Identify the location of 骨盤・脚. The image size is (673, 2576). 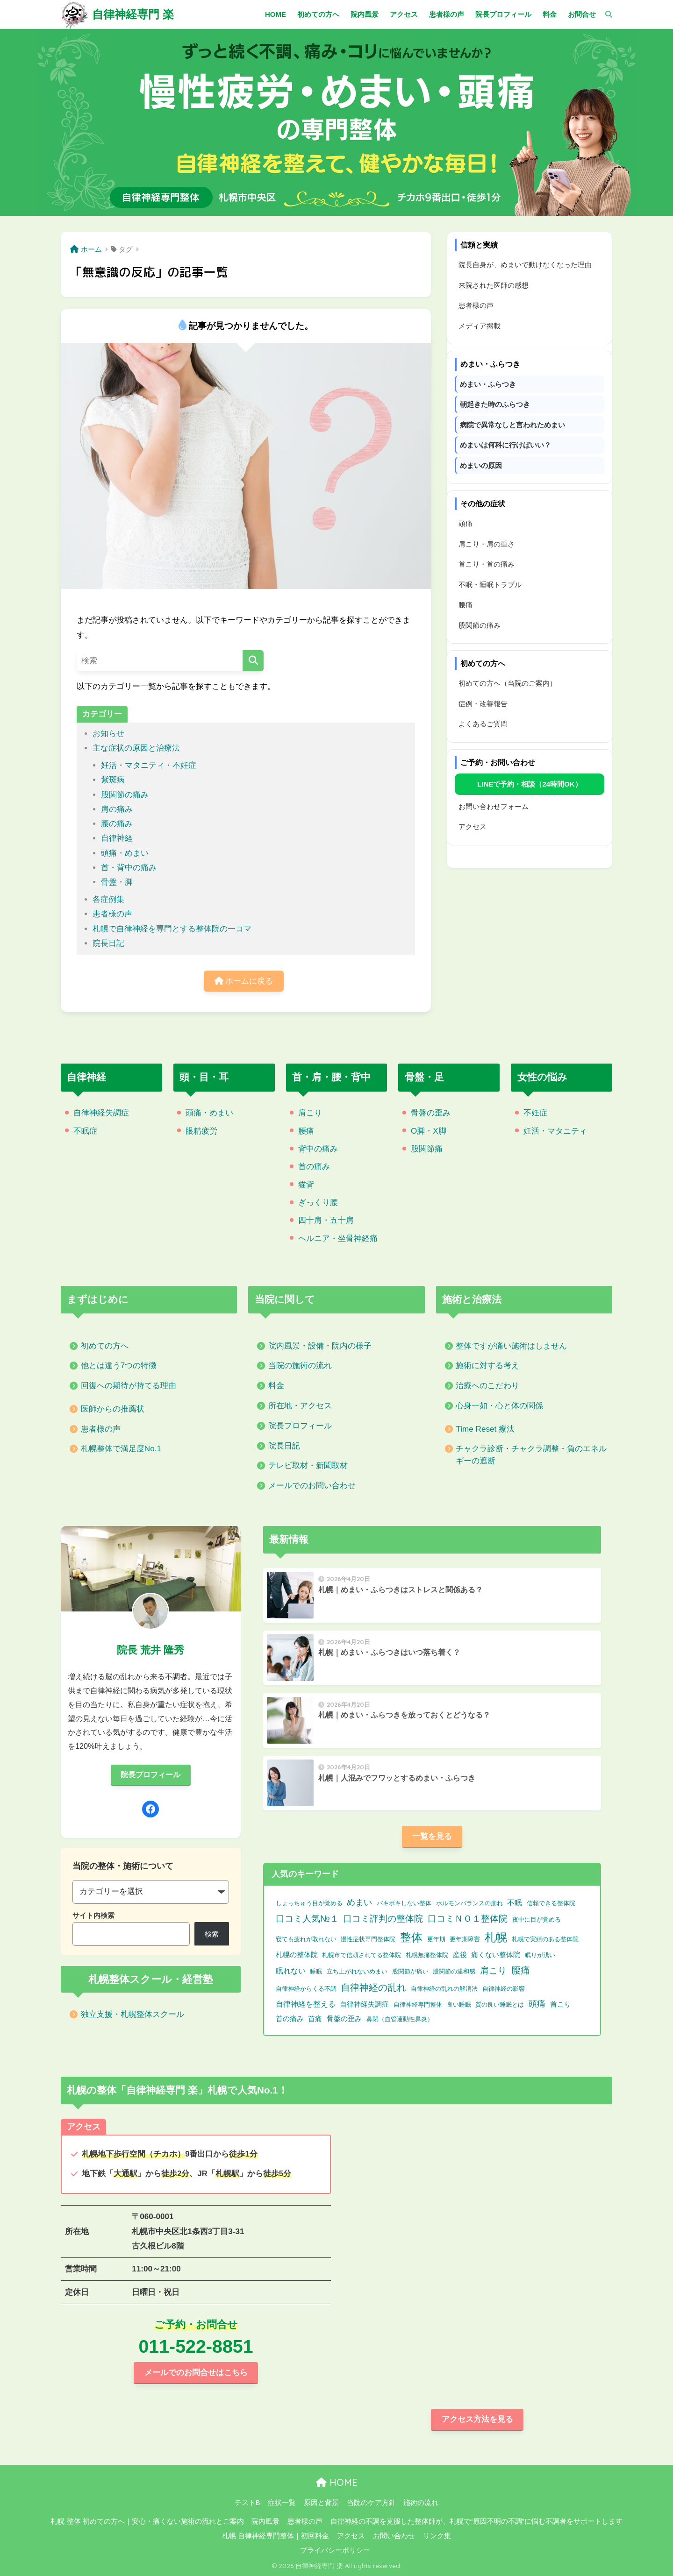
(117, 882).